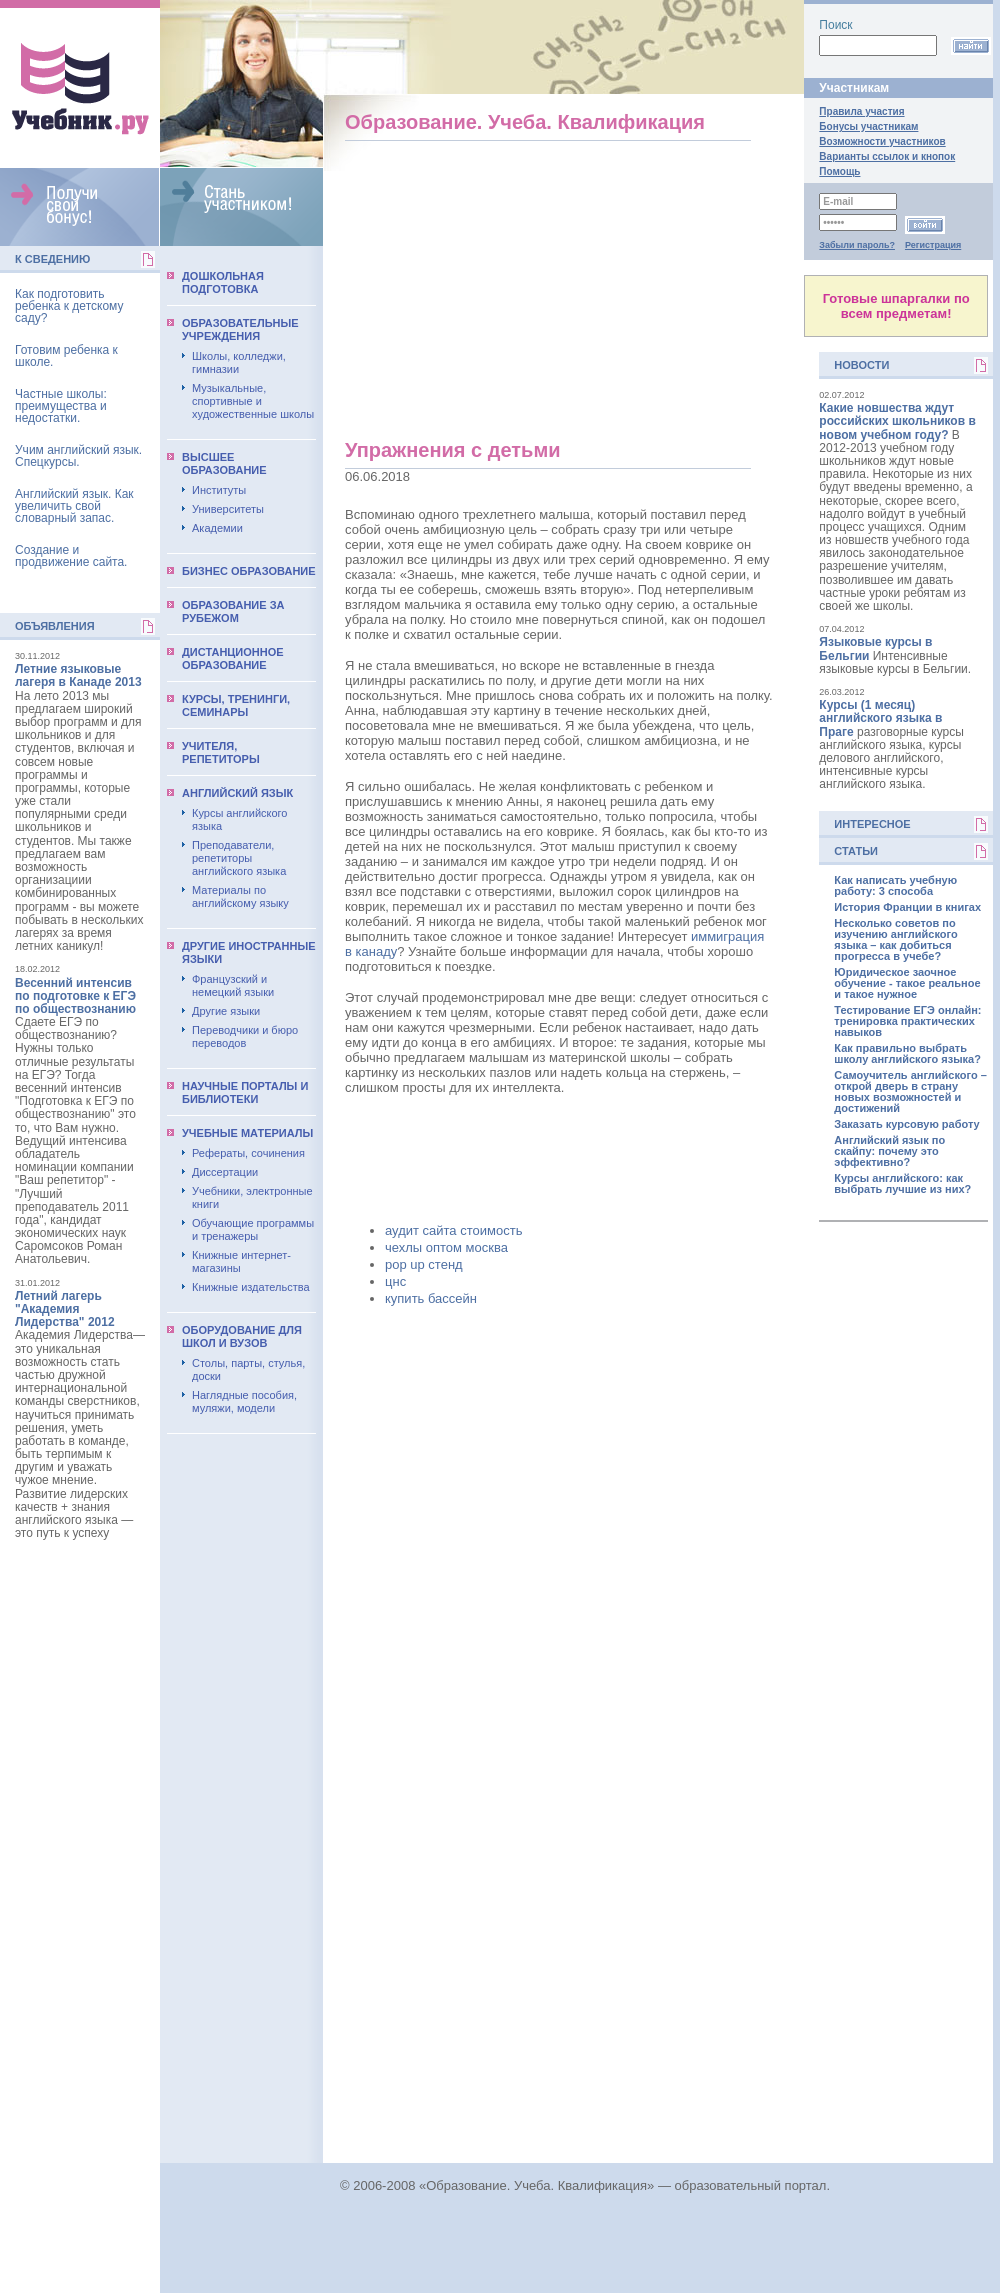 Image resolution: width=1000 pixels, height=2293 pixels. What do you see at coordinates (907, 1021) in the screenshot?
I see `Тестирование ЕГЭ онлайн: тренировка практических навыков` at bounding box center [907, 1021].